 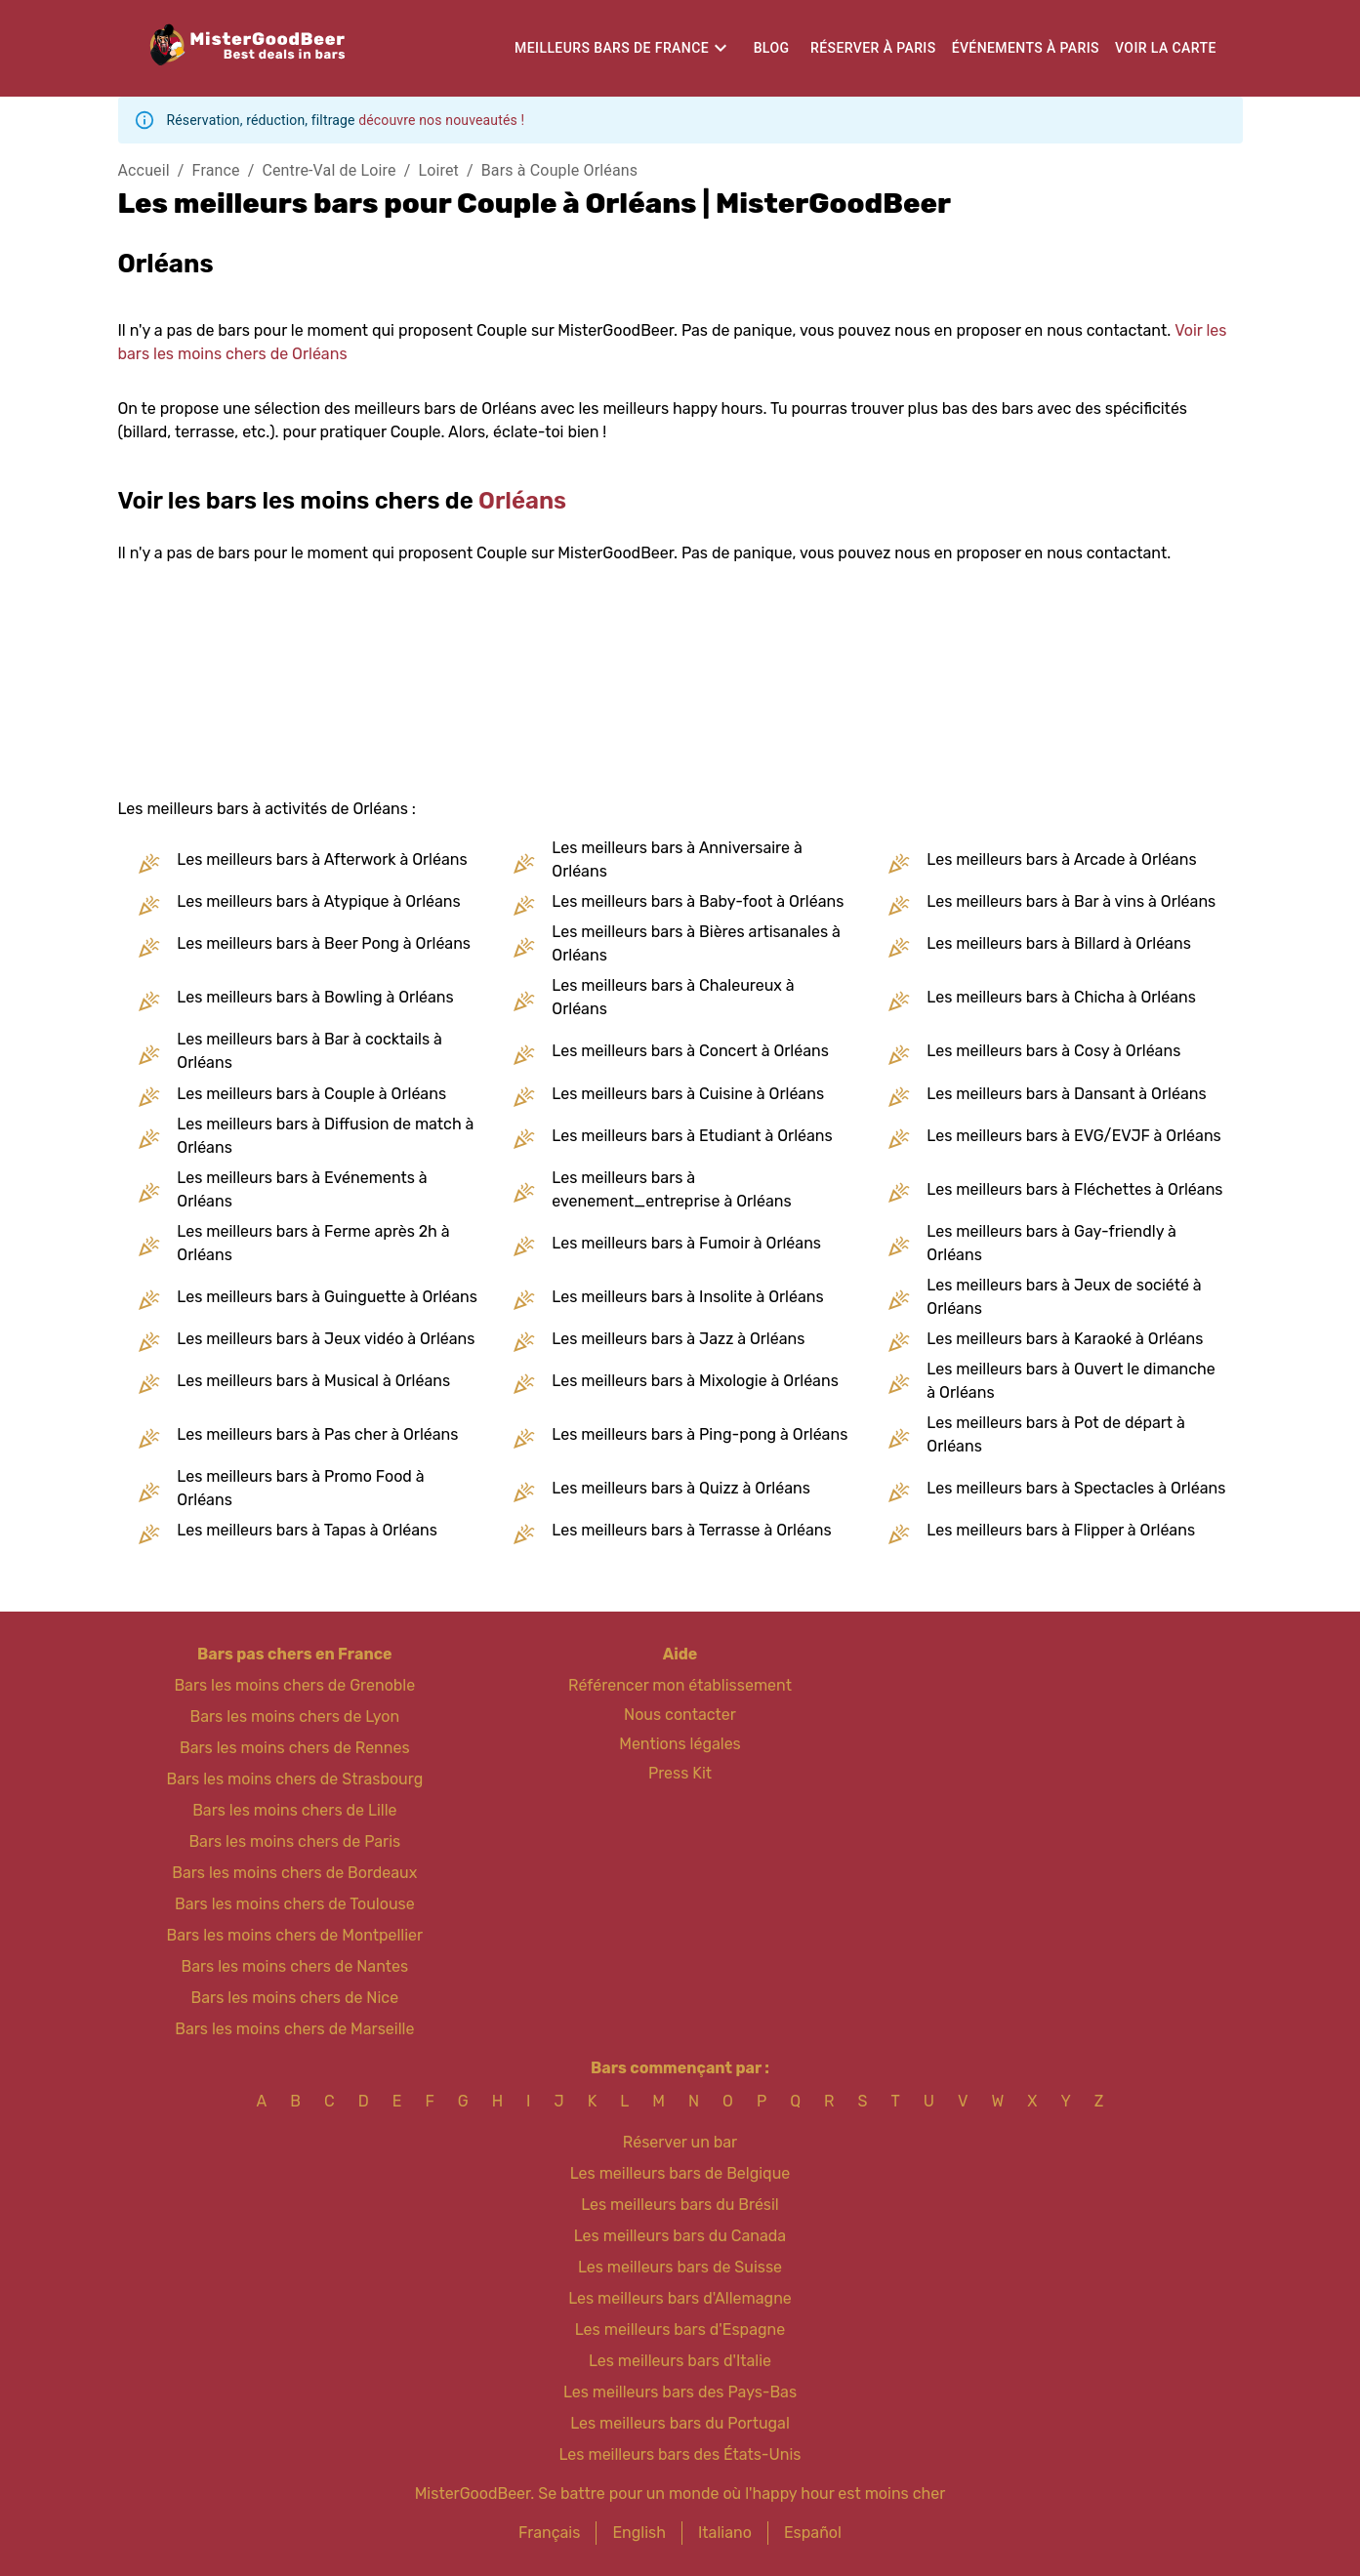 What do you see at coordinates (813, 2532) in the screenshot?
I see `Español` at bounding box center [813, 2532].